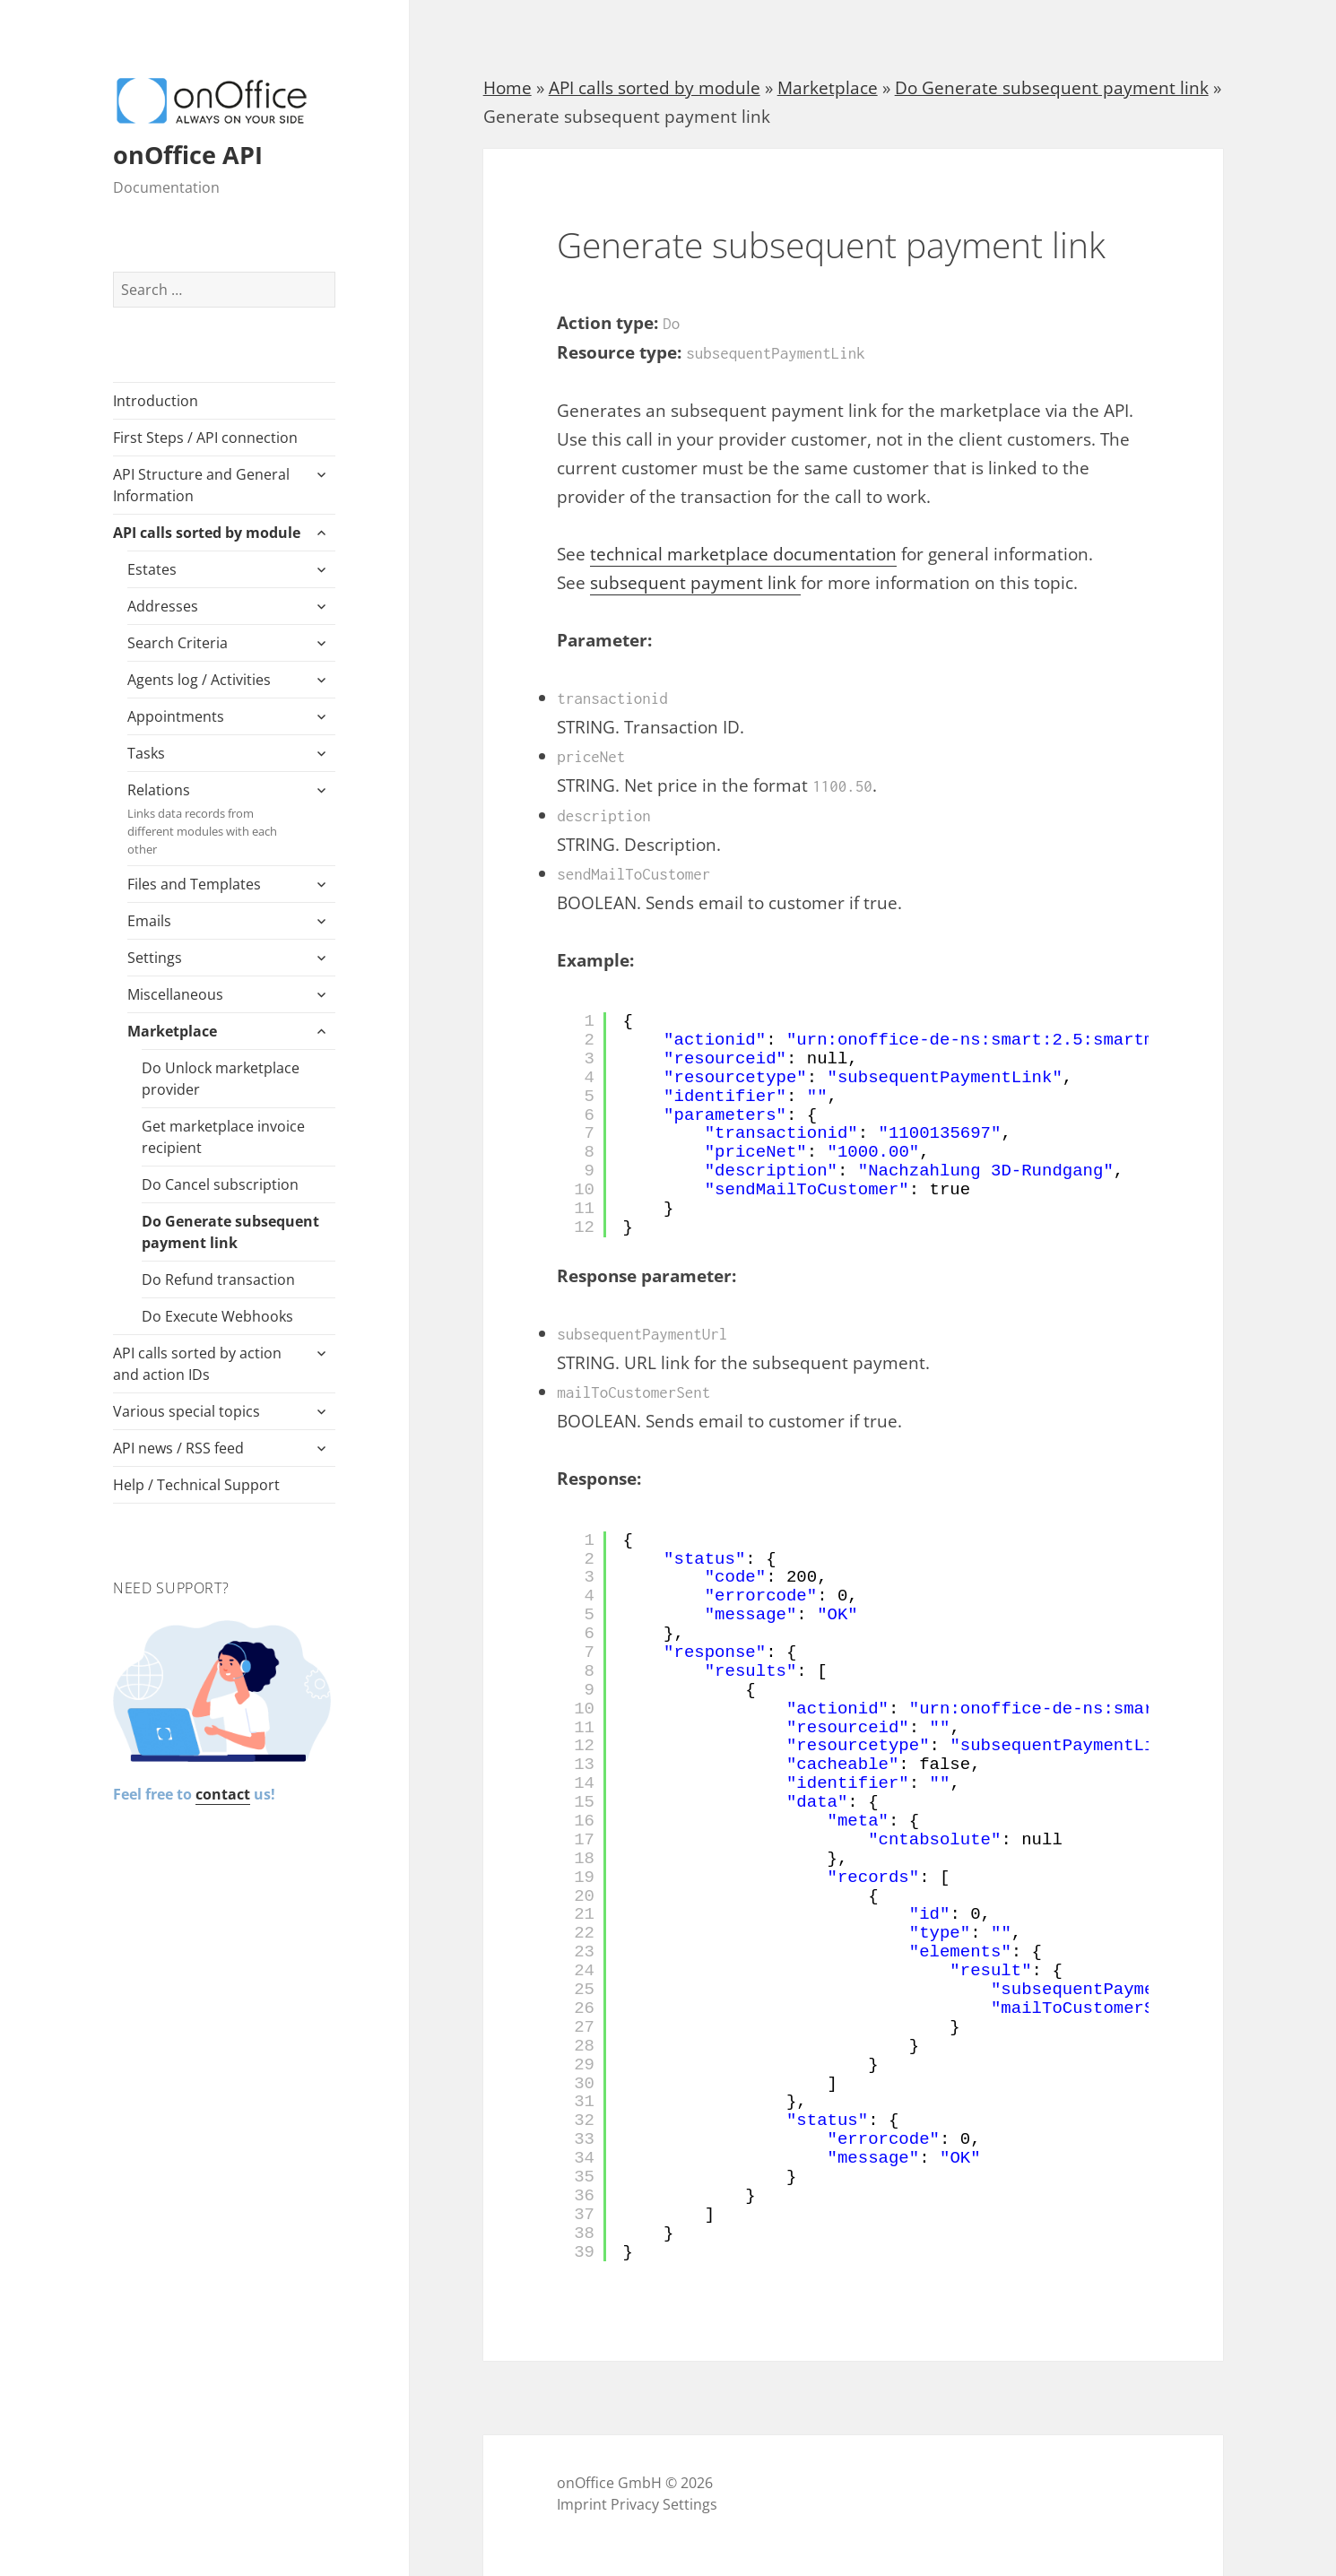 The image size is (1336, 2576). I want to click on Do Execute Webhooks, so click(217, 1316).